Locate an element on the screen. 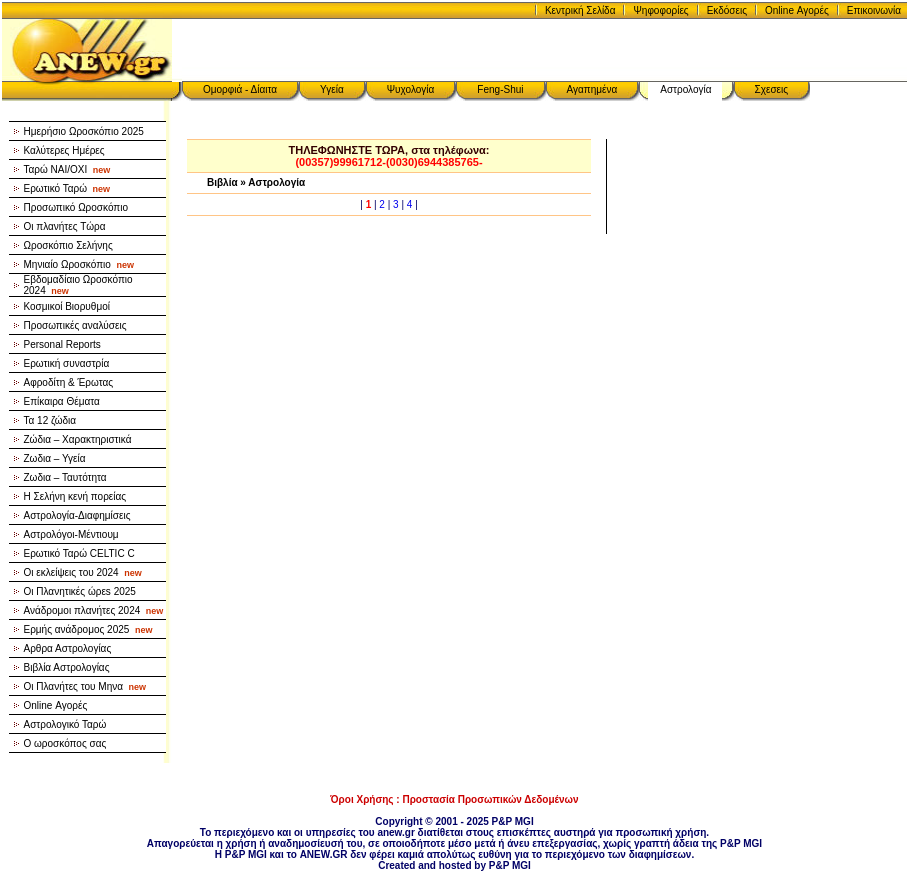 The height and width of the screenshot is (877, 909). Ομορφιά - Δίαιτα is located at coordinates (240, 89).